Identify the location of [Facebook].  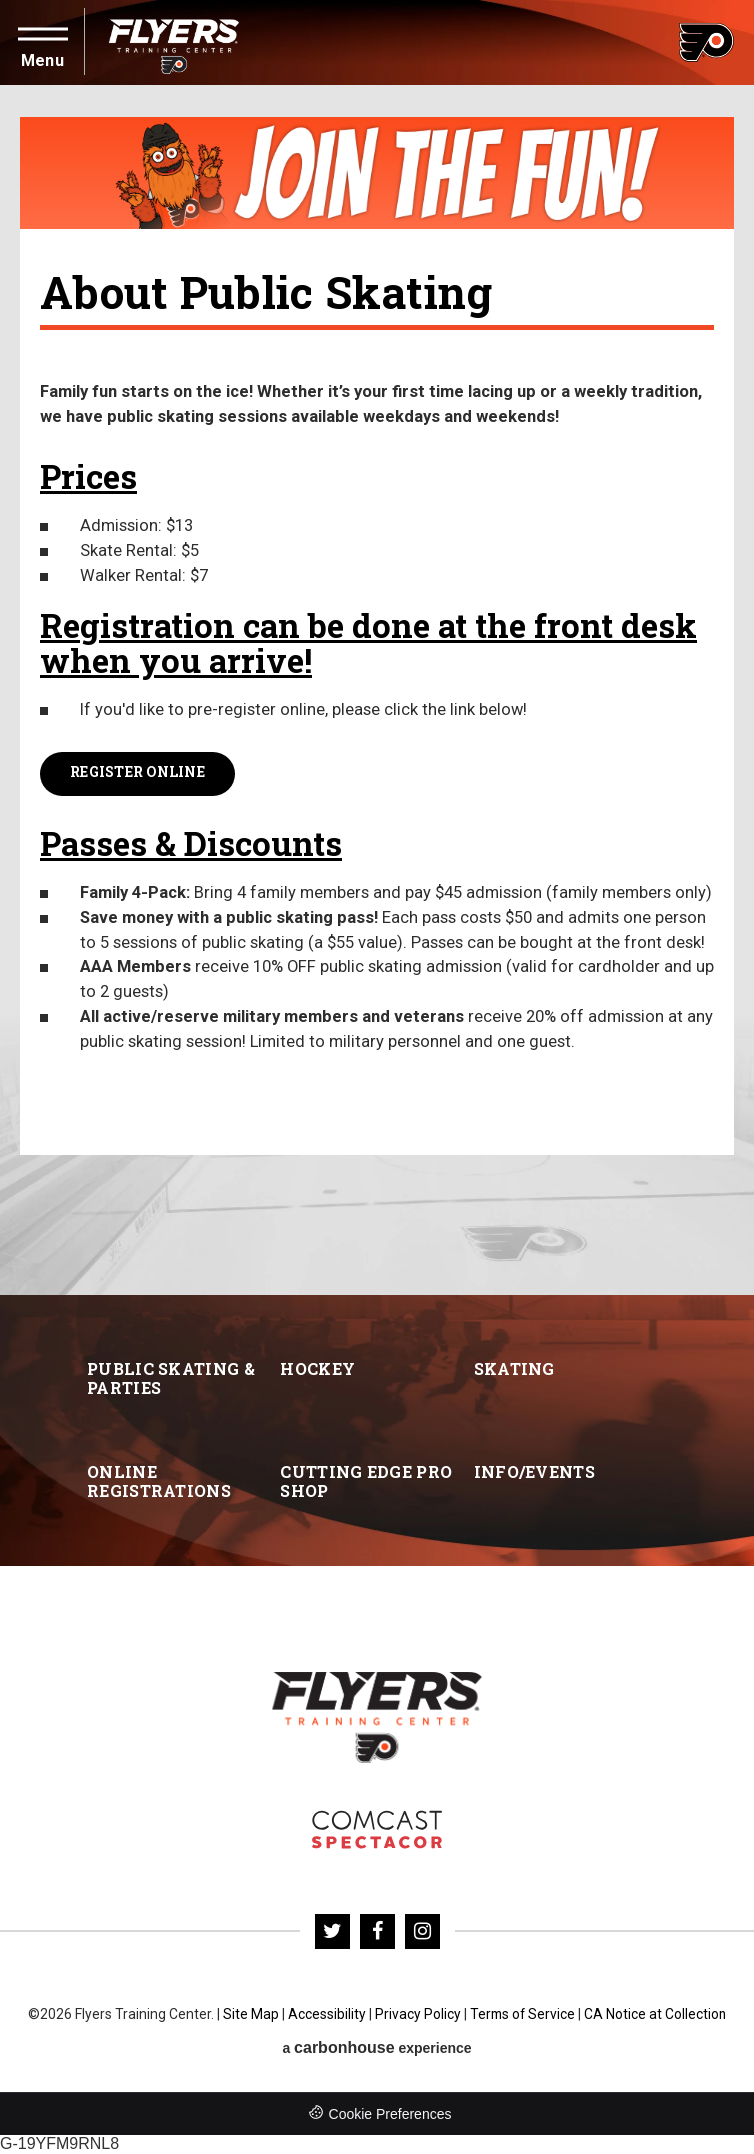
(377, 1931).